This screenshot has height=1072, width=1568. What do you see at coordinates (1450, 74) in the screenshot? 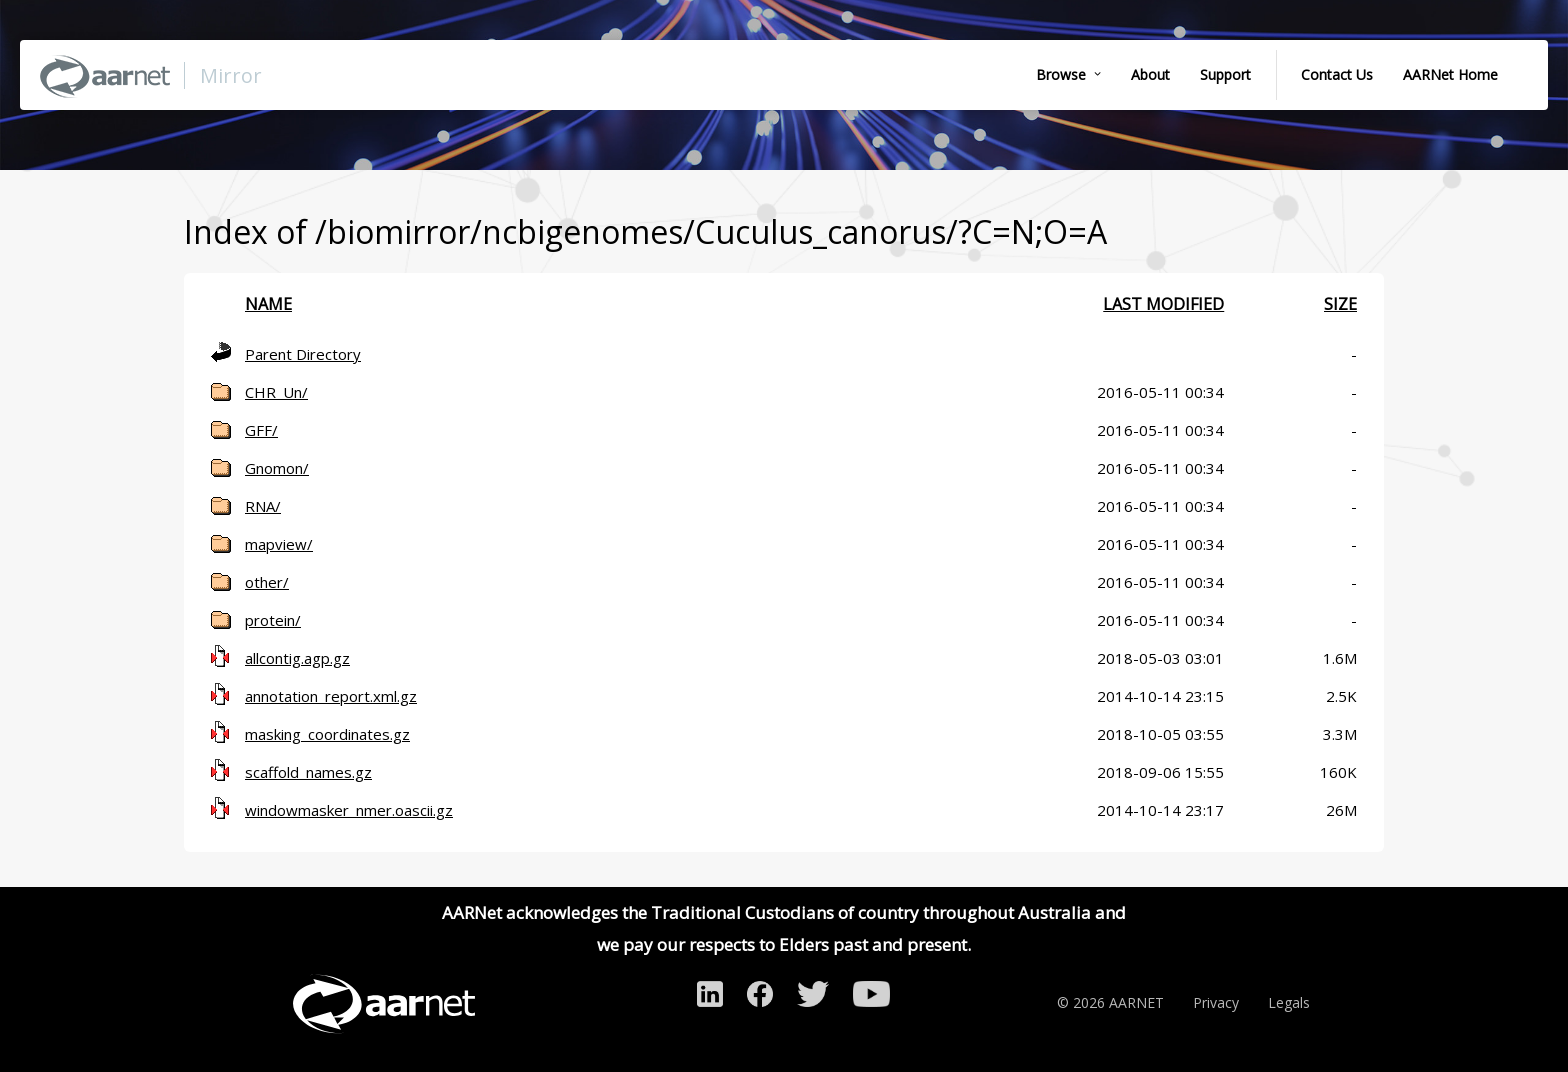
I see `AARNet Home` at bounding box center [1450, 74].